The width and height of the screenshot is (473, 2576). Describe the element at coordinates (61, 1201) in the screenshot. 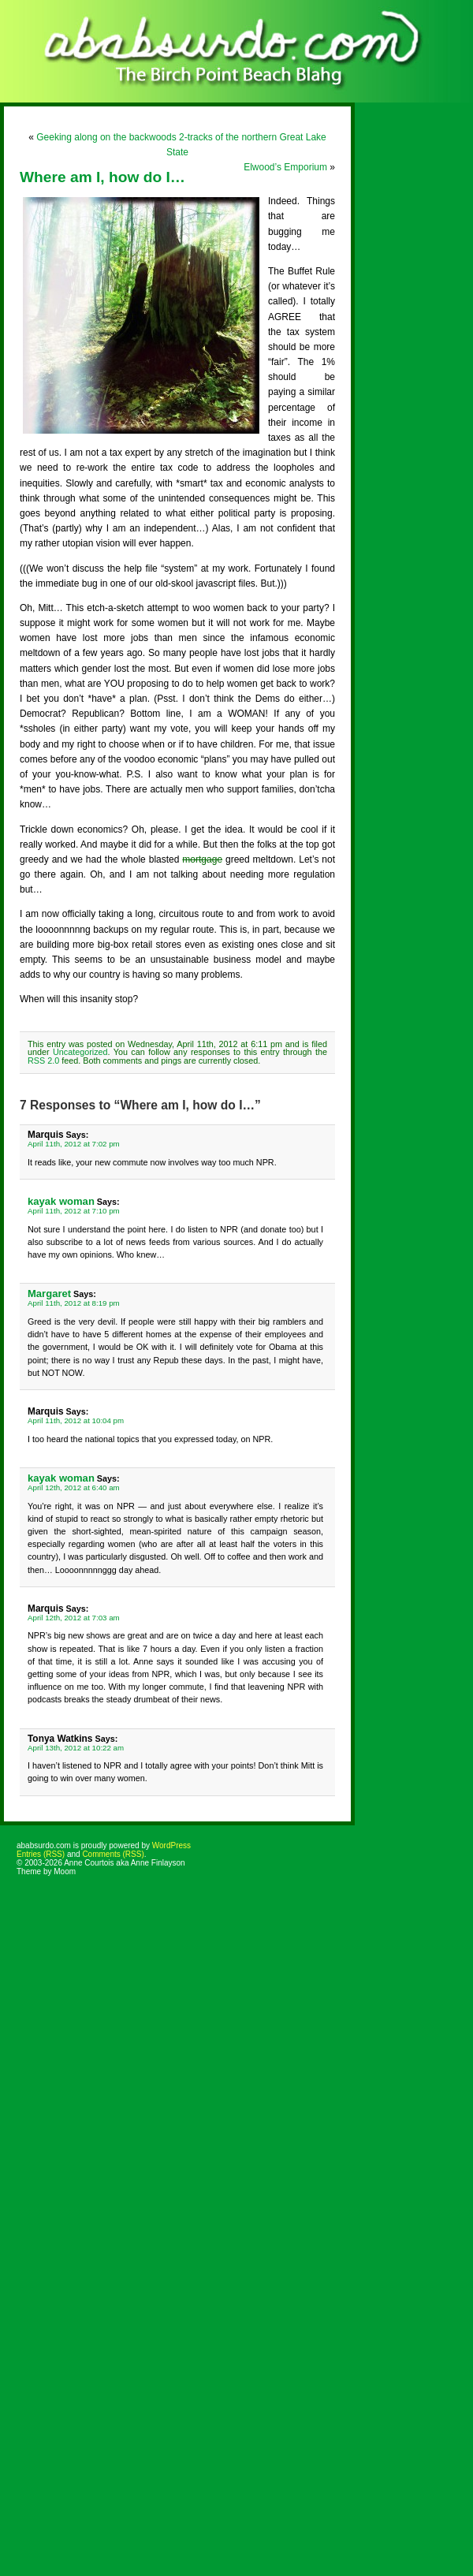

I see `kayak woman` at that location.